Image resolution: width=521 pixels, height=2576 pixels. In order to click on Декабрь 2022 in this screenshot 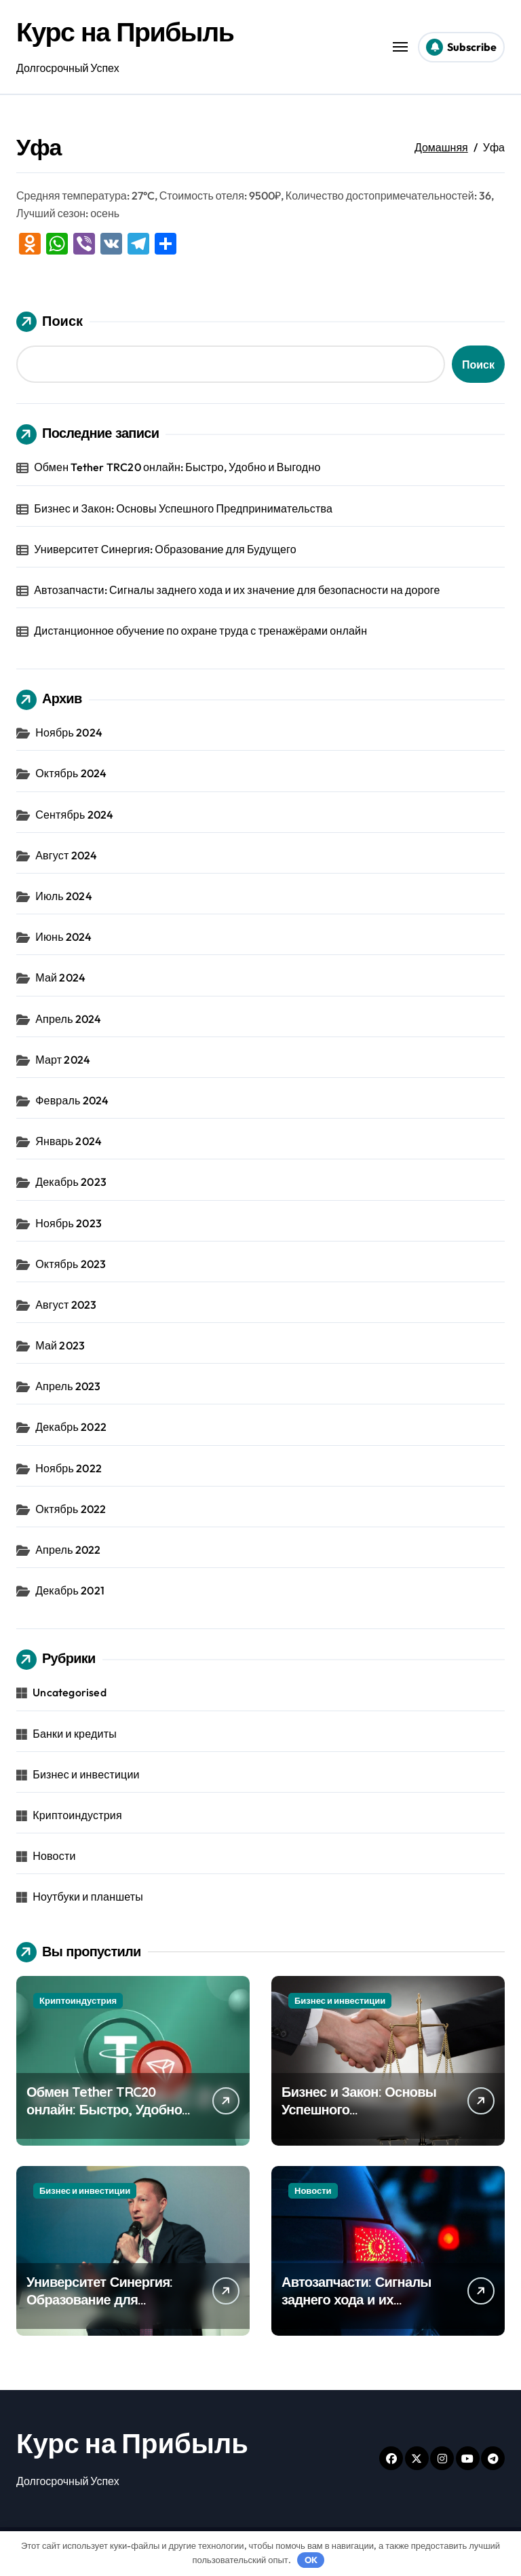, I will do `click(71, 1427)`.